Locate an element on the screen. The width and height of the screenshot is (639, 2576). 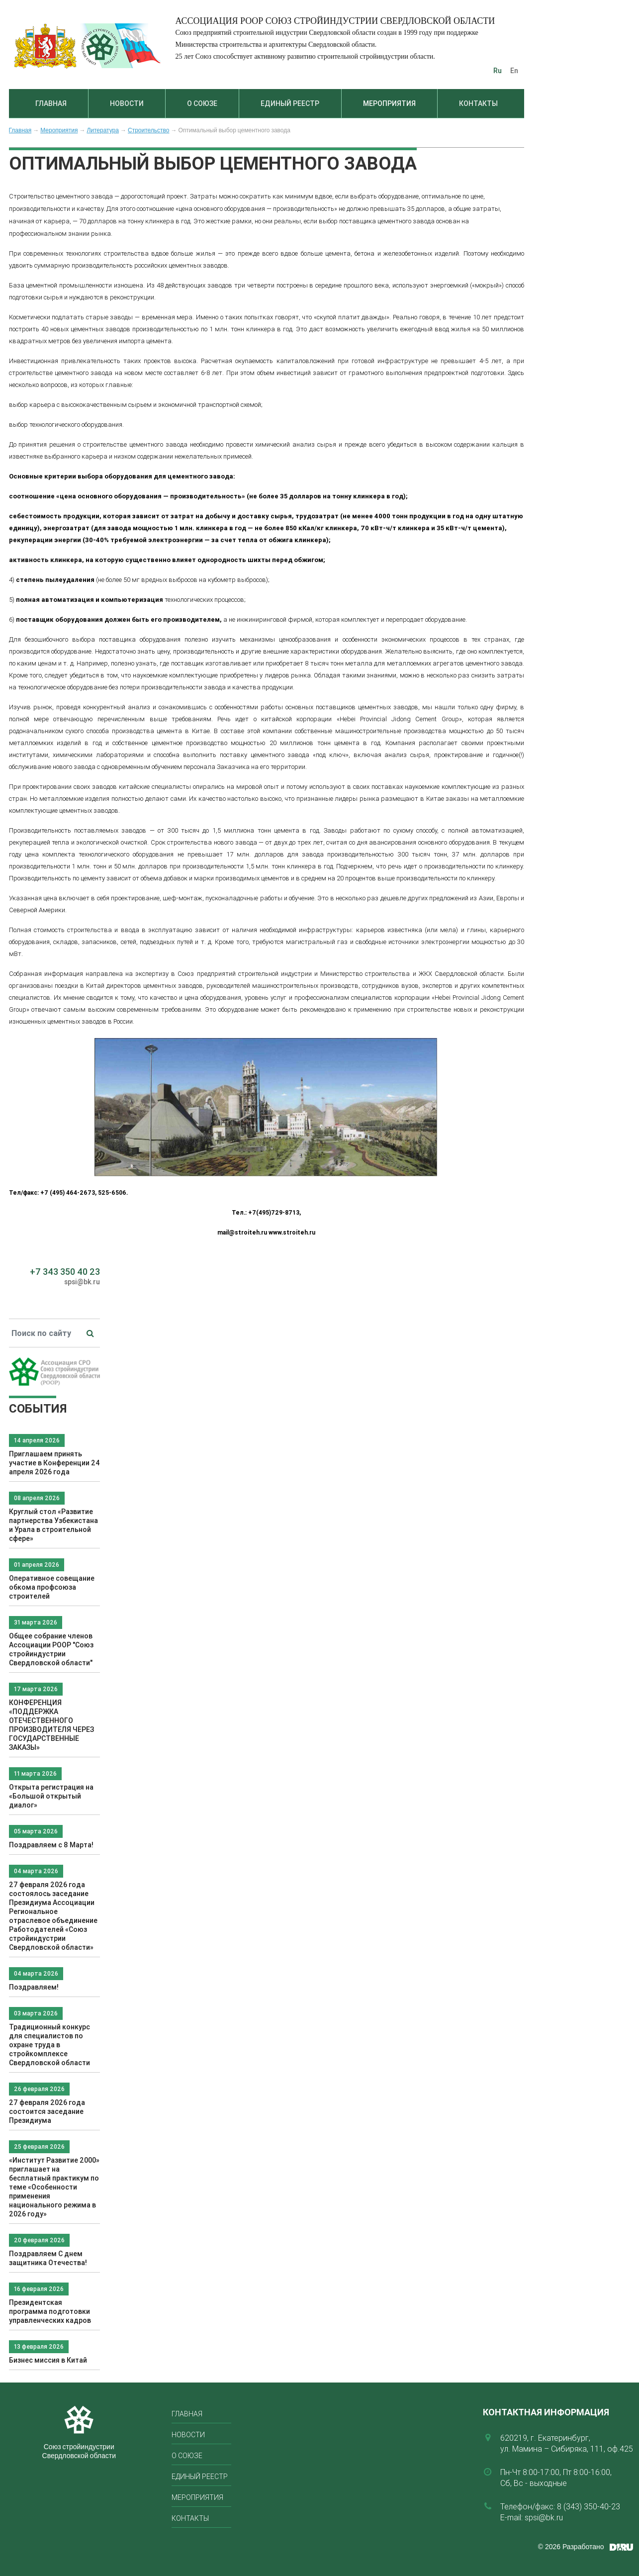
Главная is located at coordinates (51, 103).